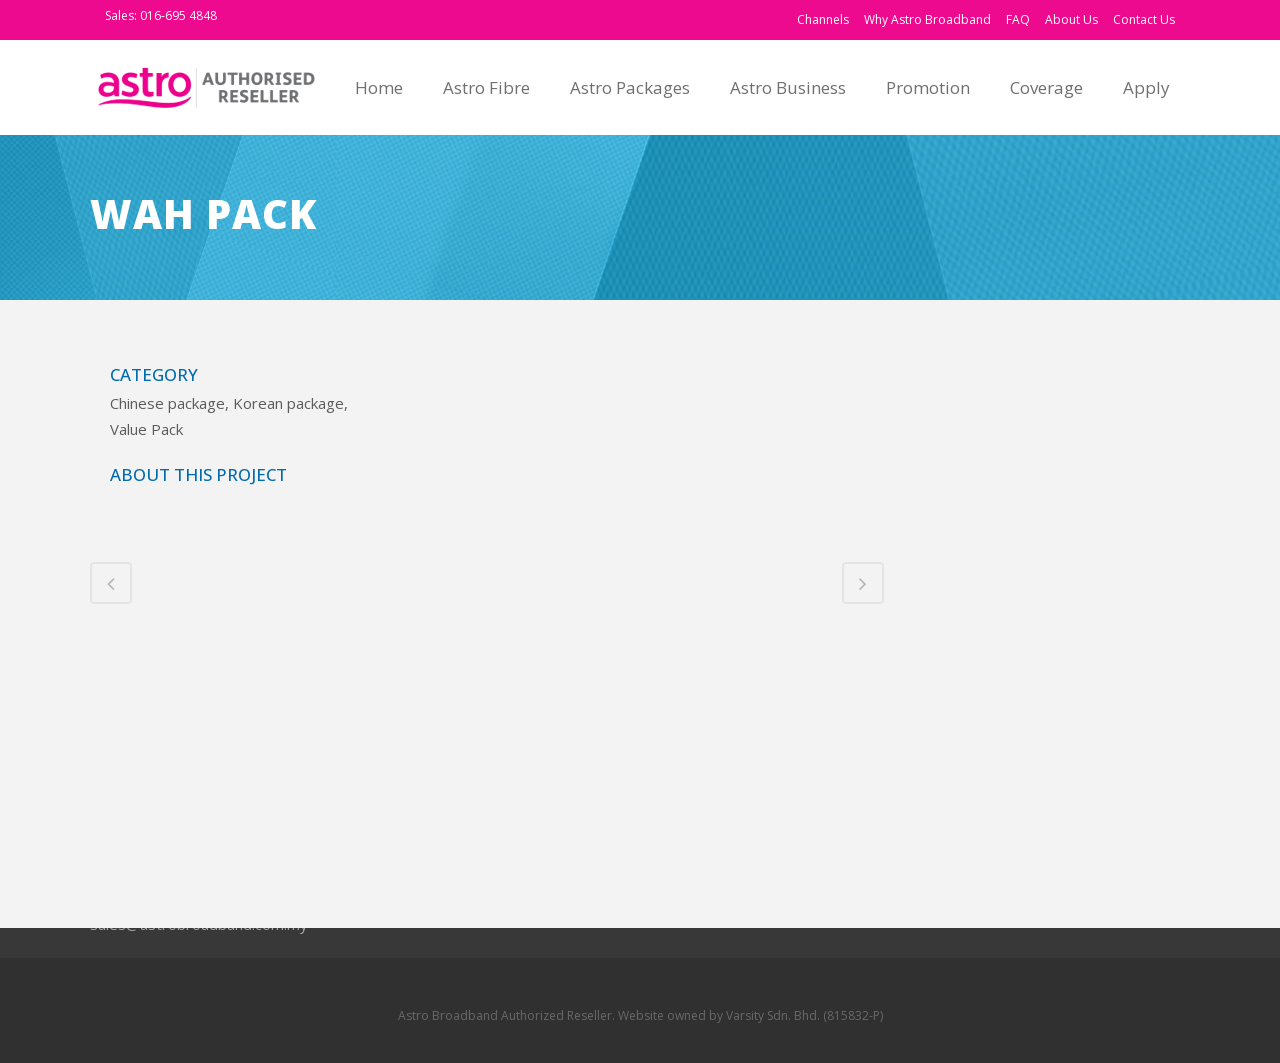  What do you see at coordinates (927, 19) in the screenshot?
I see `Why Astro Broadband` at bounding box center [927, 19].